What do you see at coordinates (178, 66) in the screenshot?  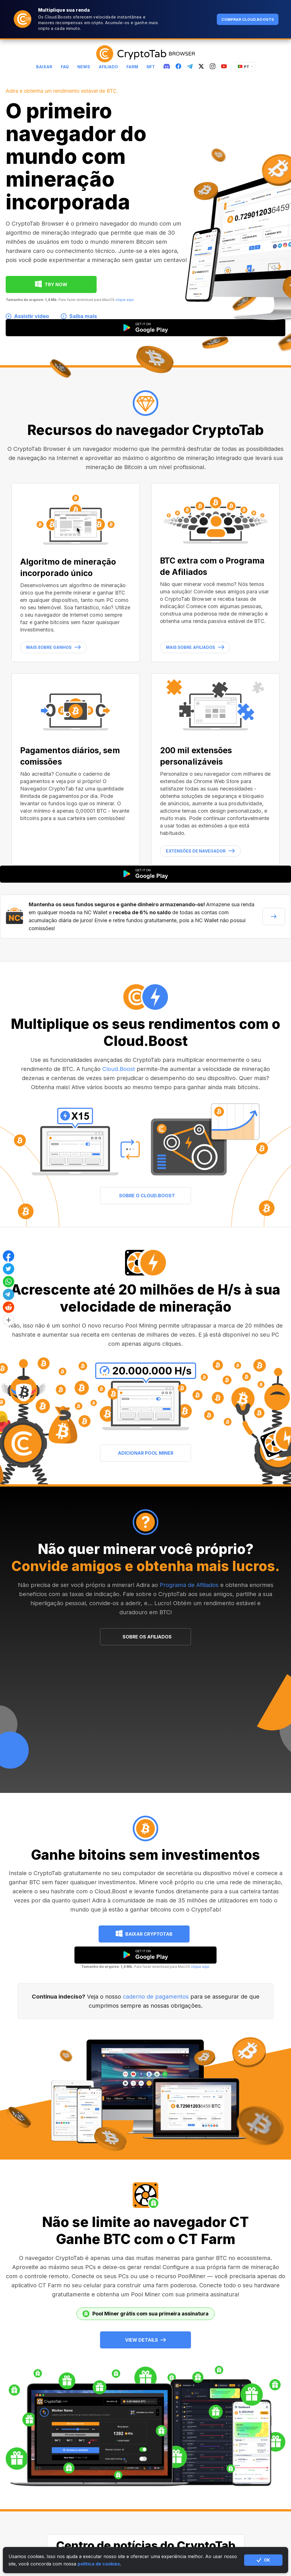 I see `[fb]` at bounding box center [178, 66].